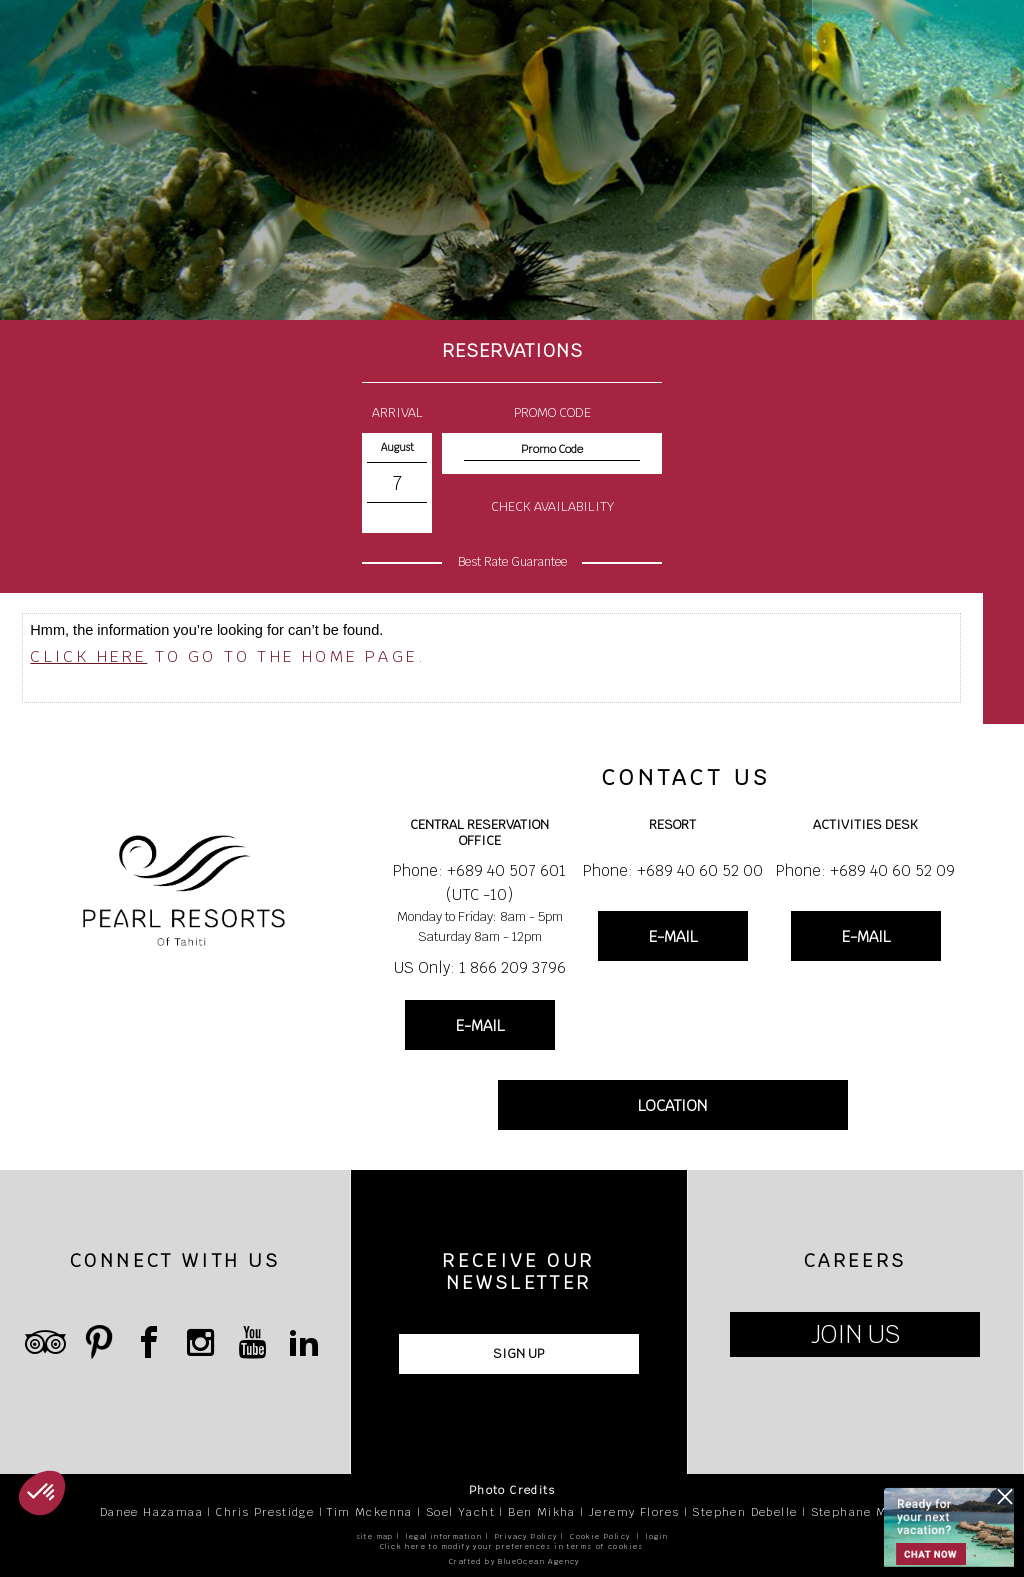  What do you see at coordinates (480, 1025) in the screenshot?
I see `E-MAIL` at bounding box center [480, 1025].